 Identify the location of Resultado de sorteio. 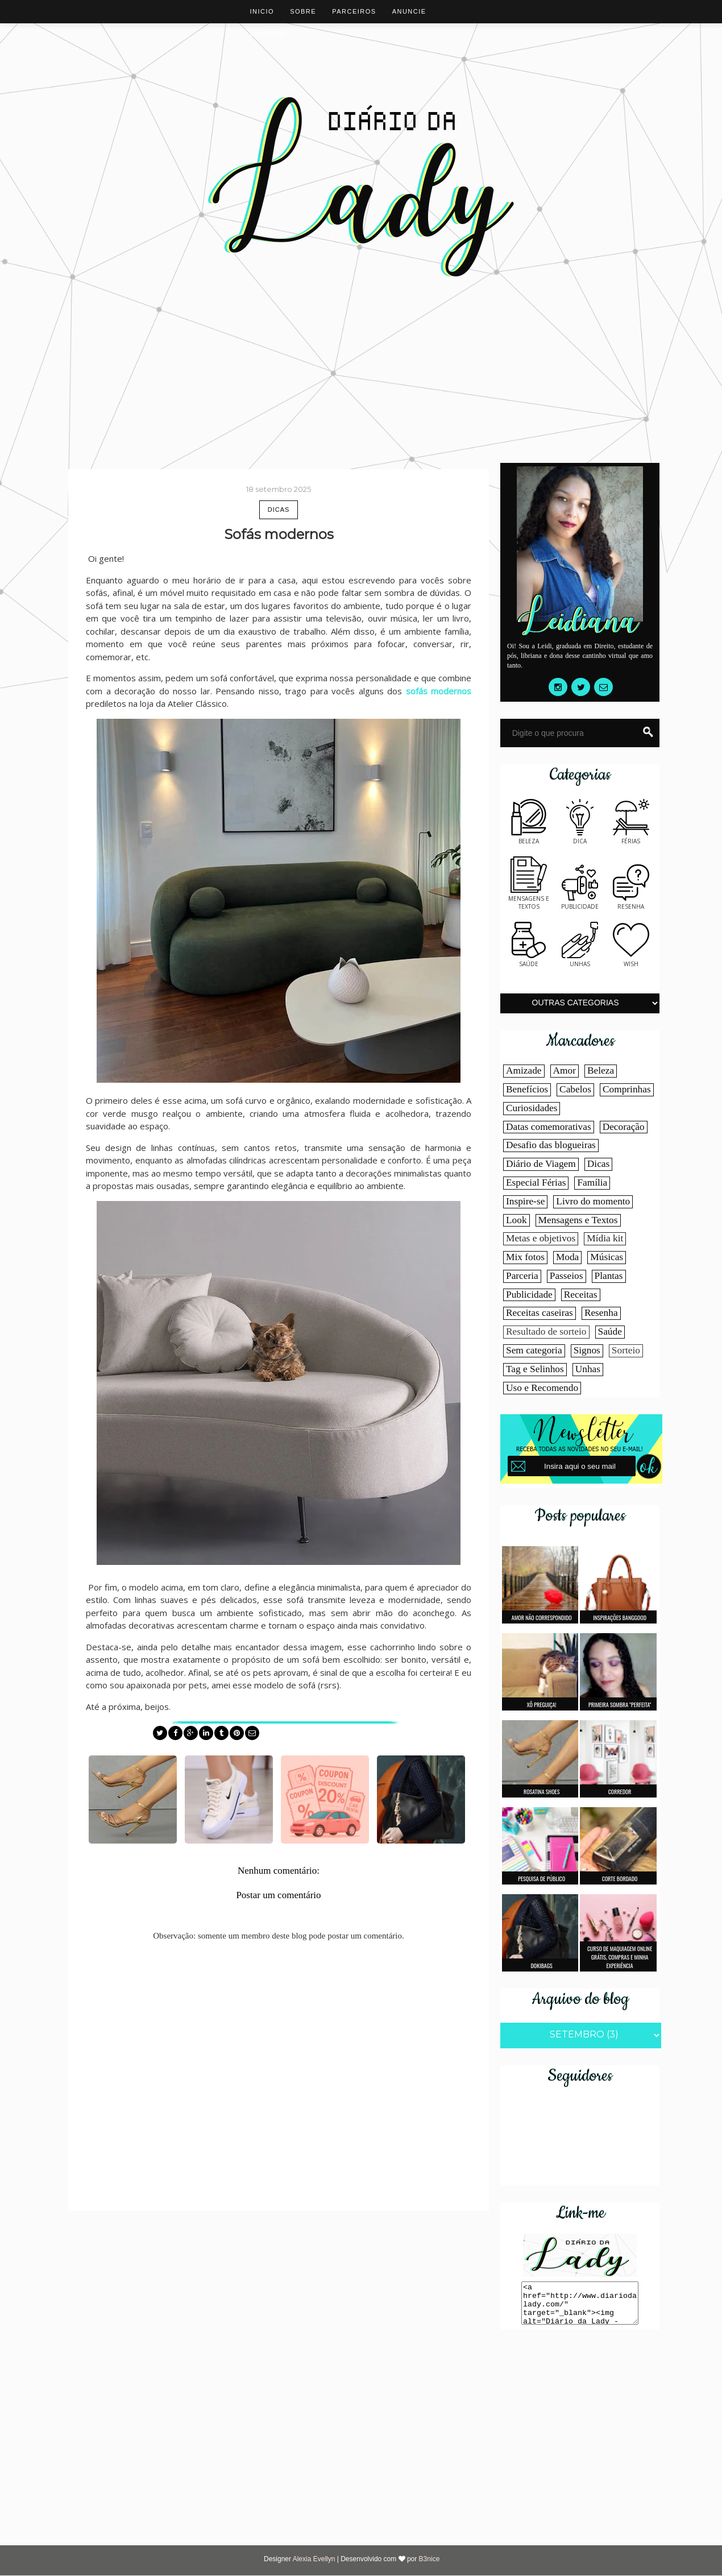
(546, 1331).